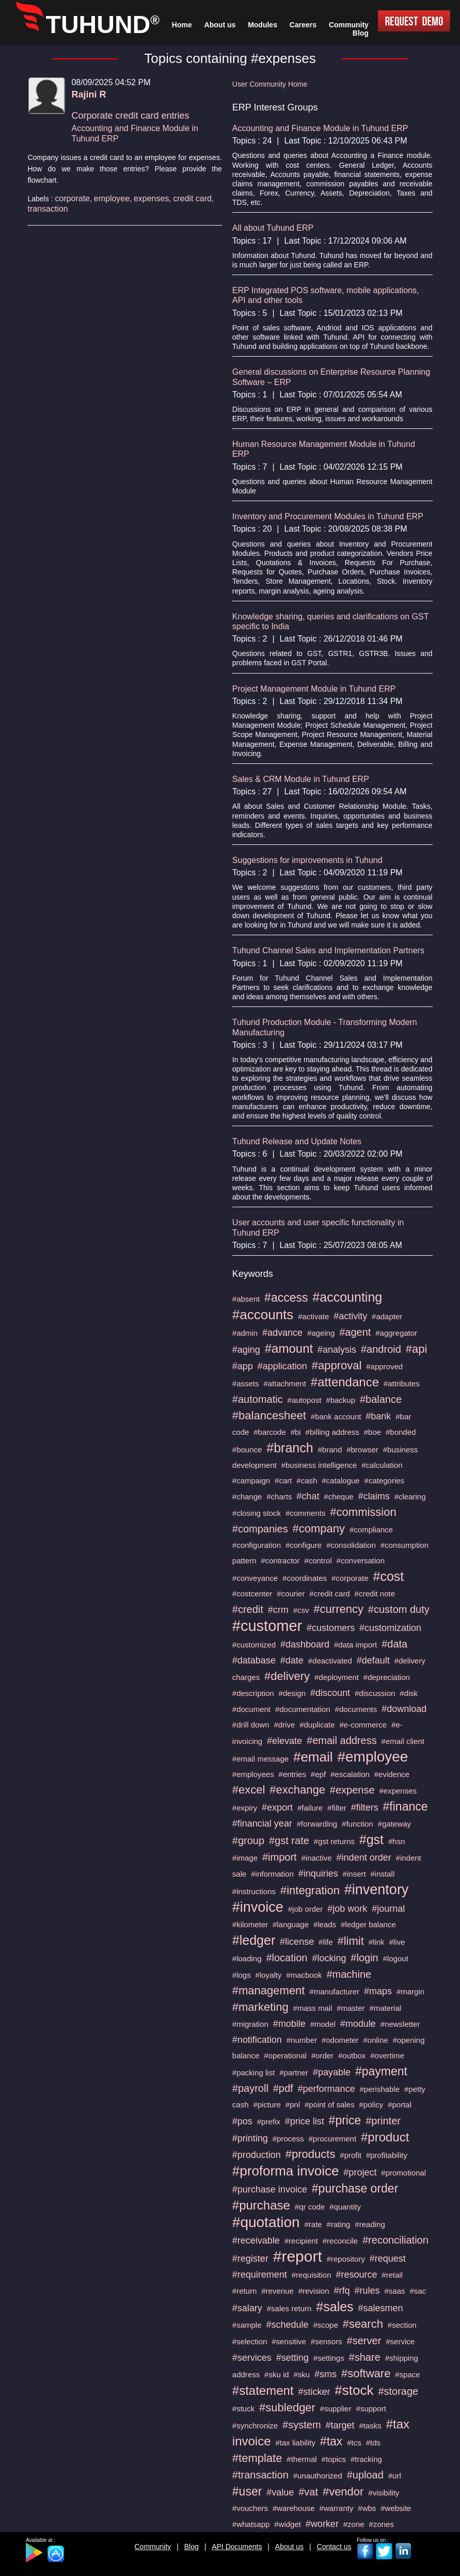 This screenshot has width=460, height=2576. What do you see at coordinates (297, 1789) in the screenshot?
I see `#exchange` at bounding box center [297, 1789].